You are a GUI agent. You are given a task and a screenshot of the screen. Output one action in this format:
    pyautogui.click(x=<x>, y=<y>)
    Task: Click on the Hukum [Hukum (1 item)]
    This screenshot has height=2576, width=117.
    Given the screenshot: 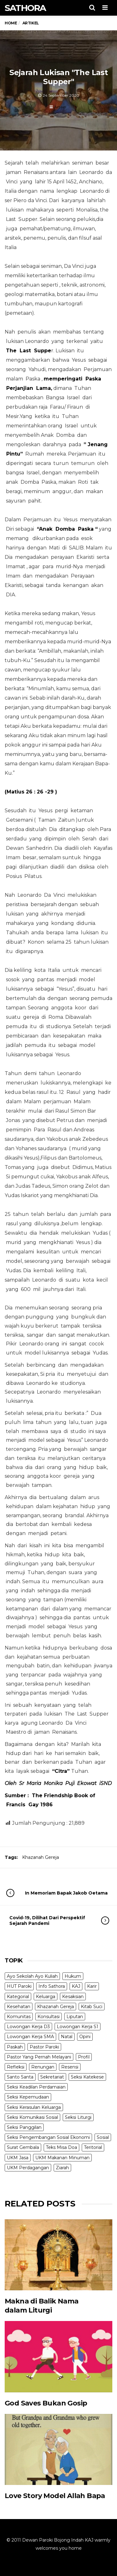 What is the action you would take?
    pyautogui.click(x=73, y=1976)
    